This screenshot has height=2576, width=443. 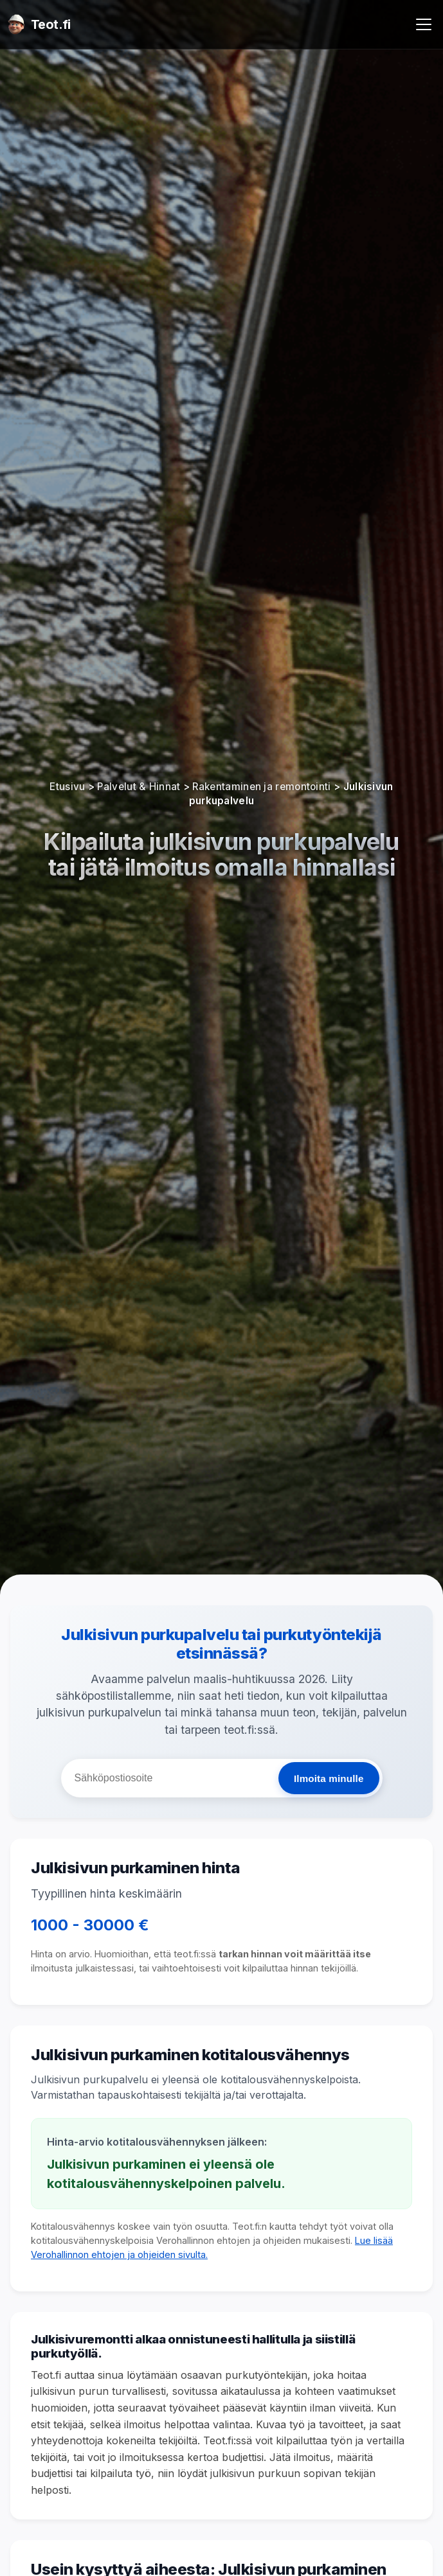 I want to click on Ilmoita minulle, so click(x=329, y=1778).